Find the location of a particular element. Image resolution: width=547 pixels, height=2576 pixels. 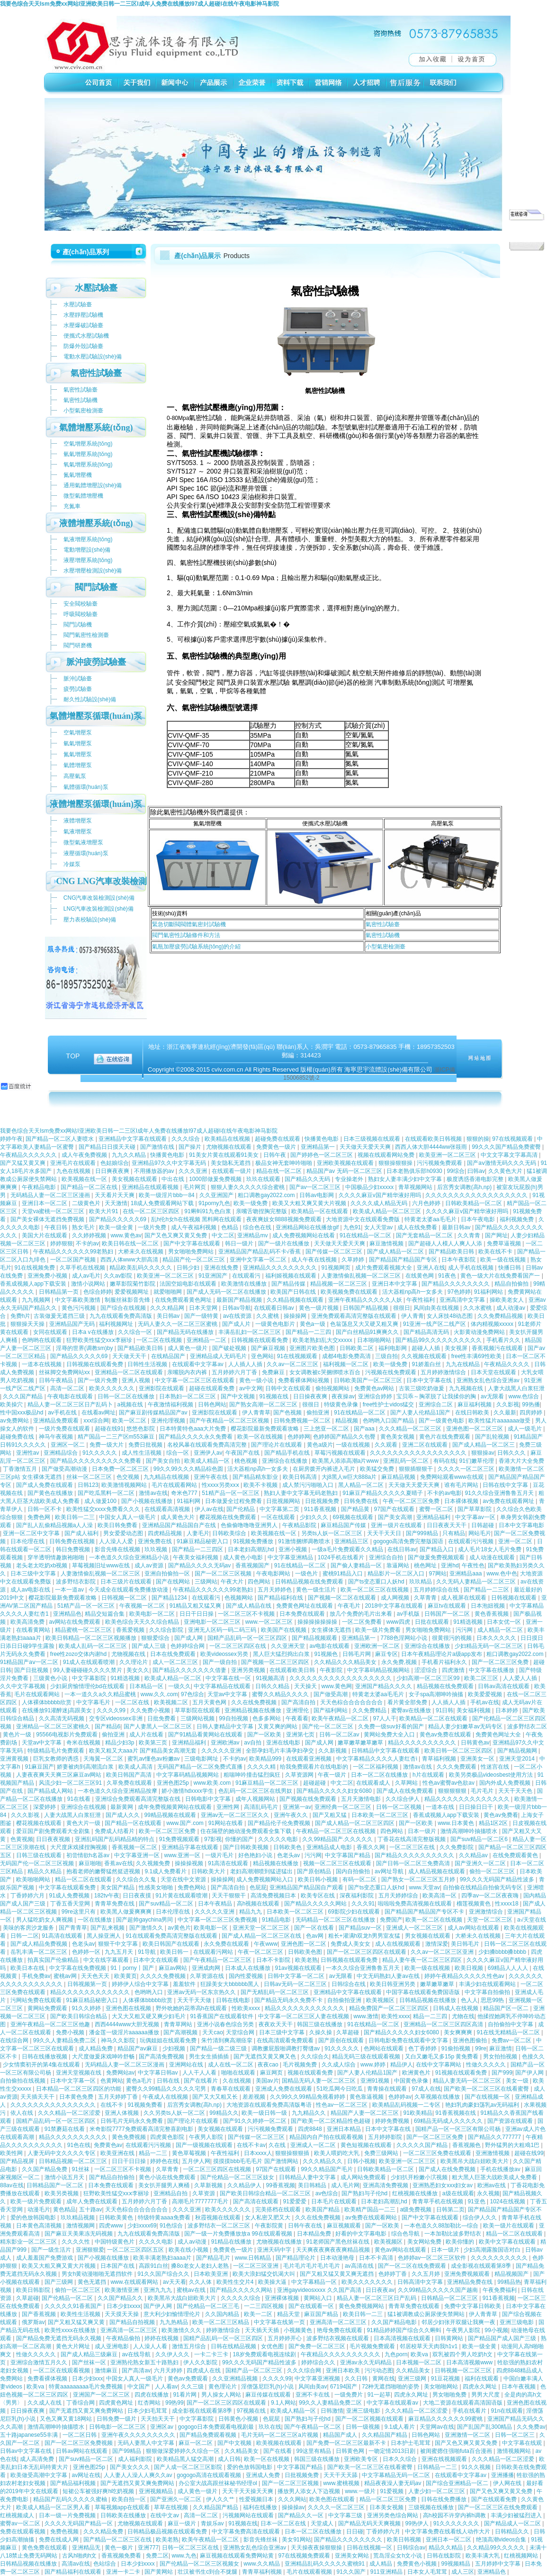

国产精品久久久久久网站 is located at coordinates (316, 1903).